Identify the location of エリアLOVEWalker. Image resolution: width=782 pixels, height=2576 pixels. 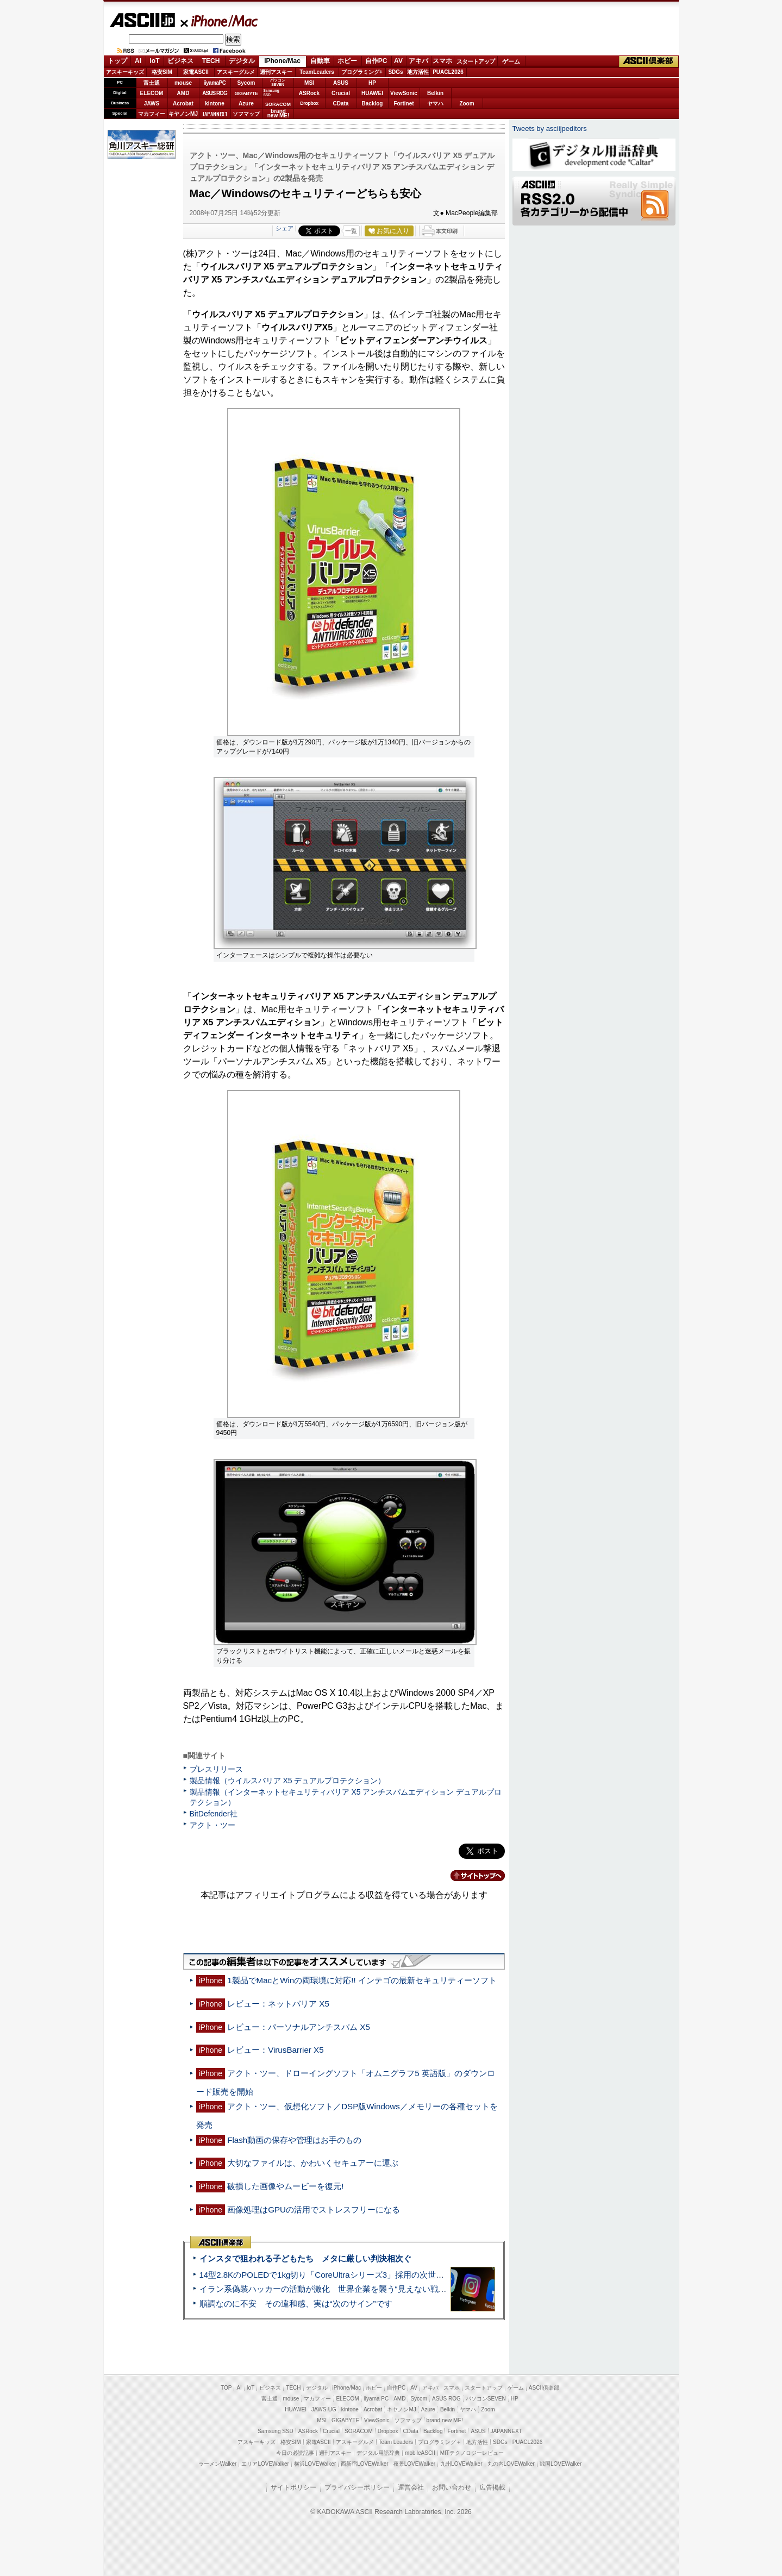
(265, 2464).